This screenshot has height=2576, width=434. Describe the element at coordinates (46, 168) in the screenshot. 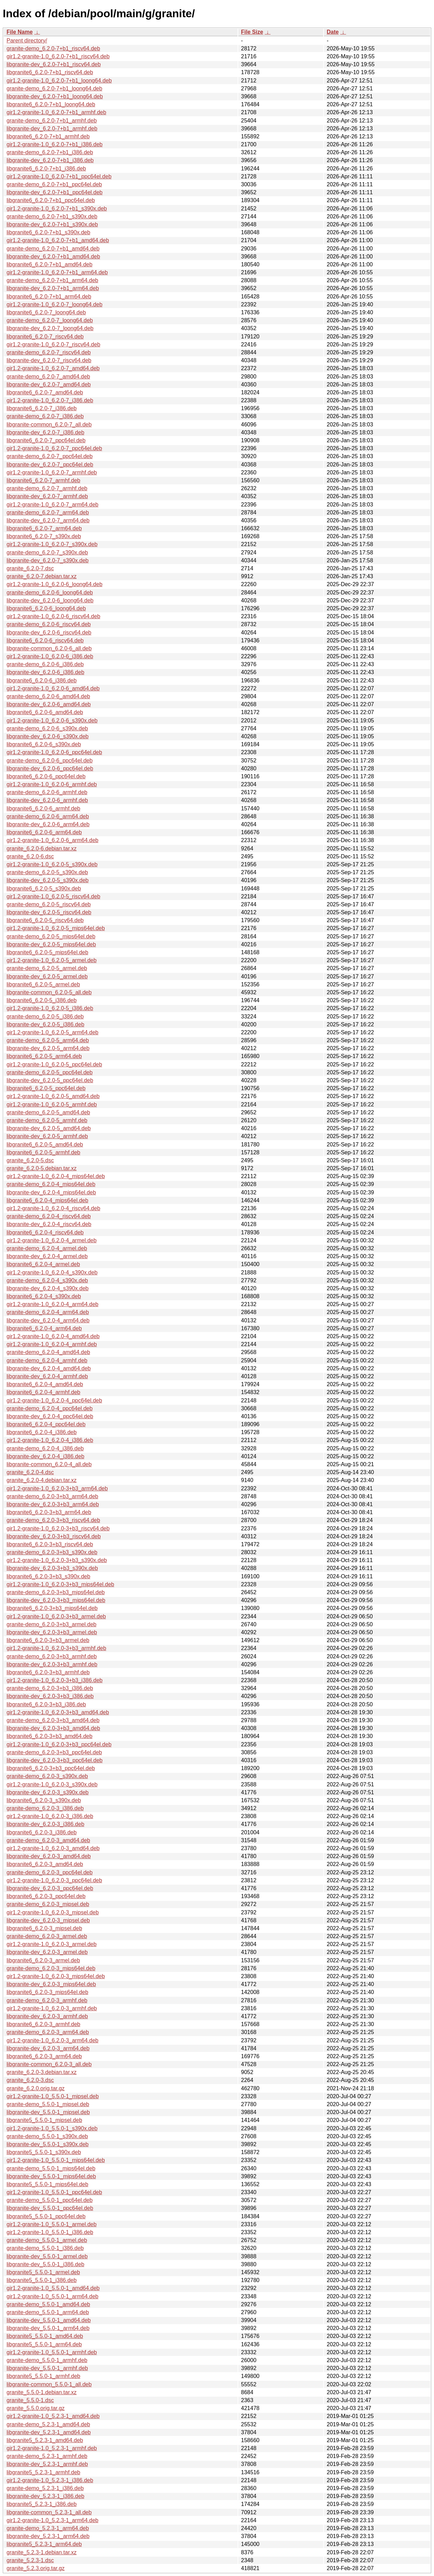

I see `libgranite6_6.2.0-7+b1_i386.deb` at that location.